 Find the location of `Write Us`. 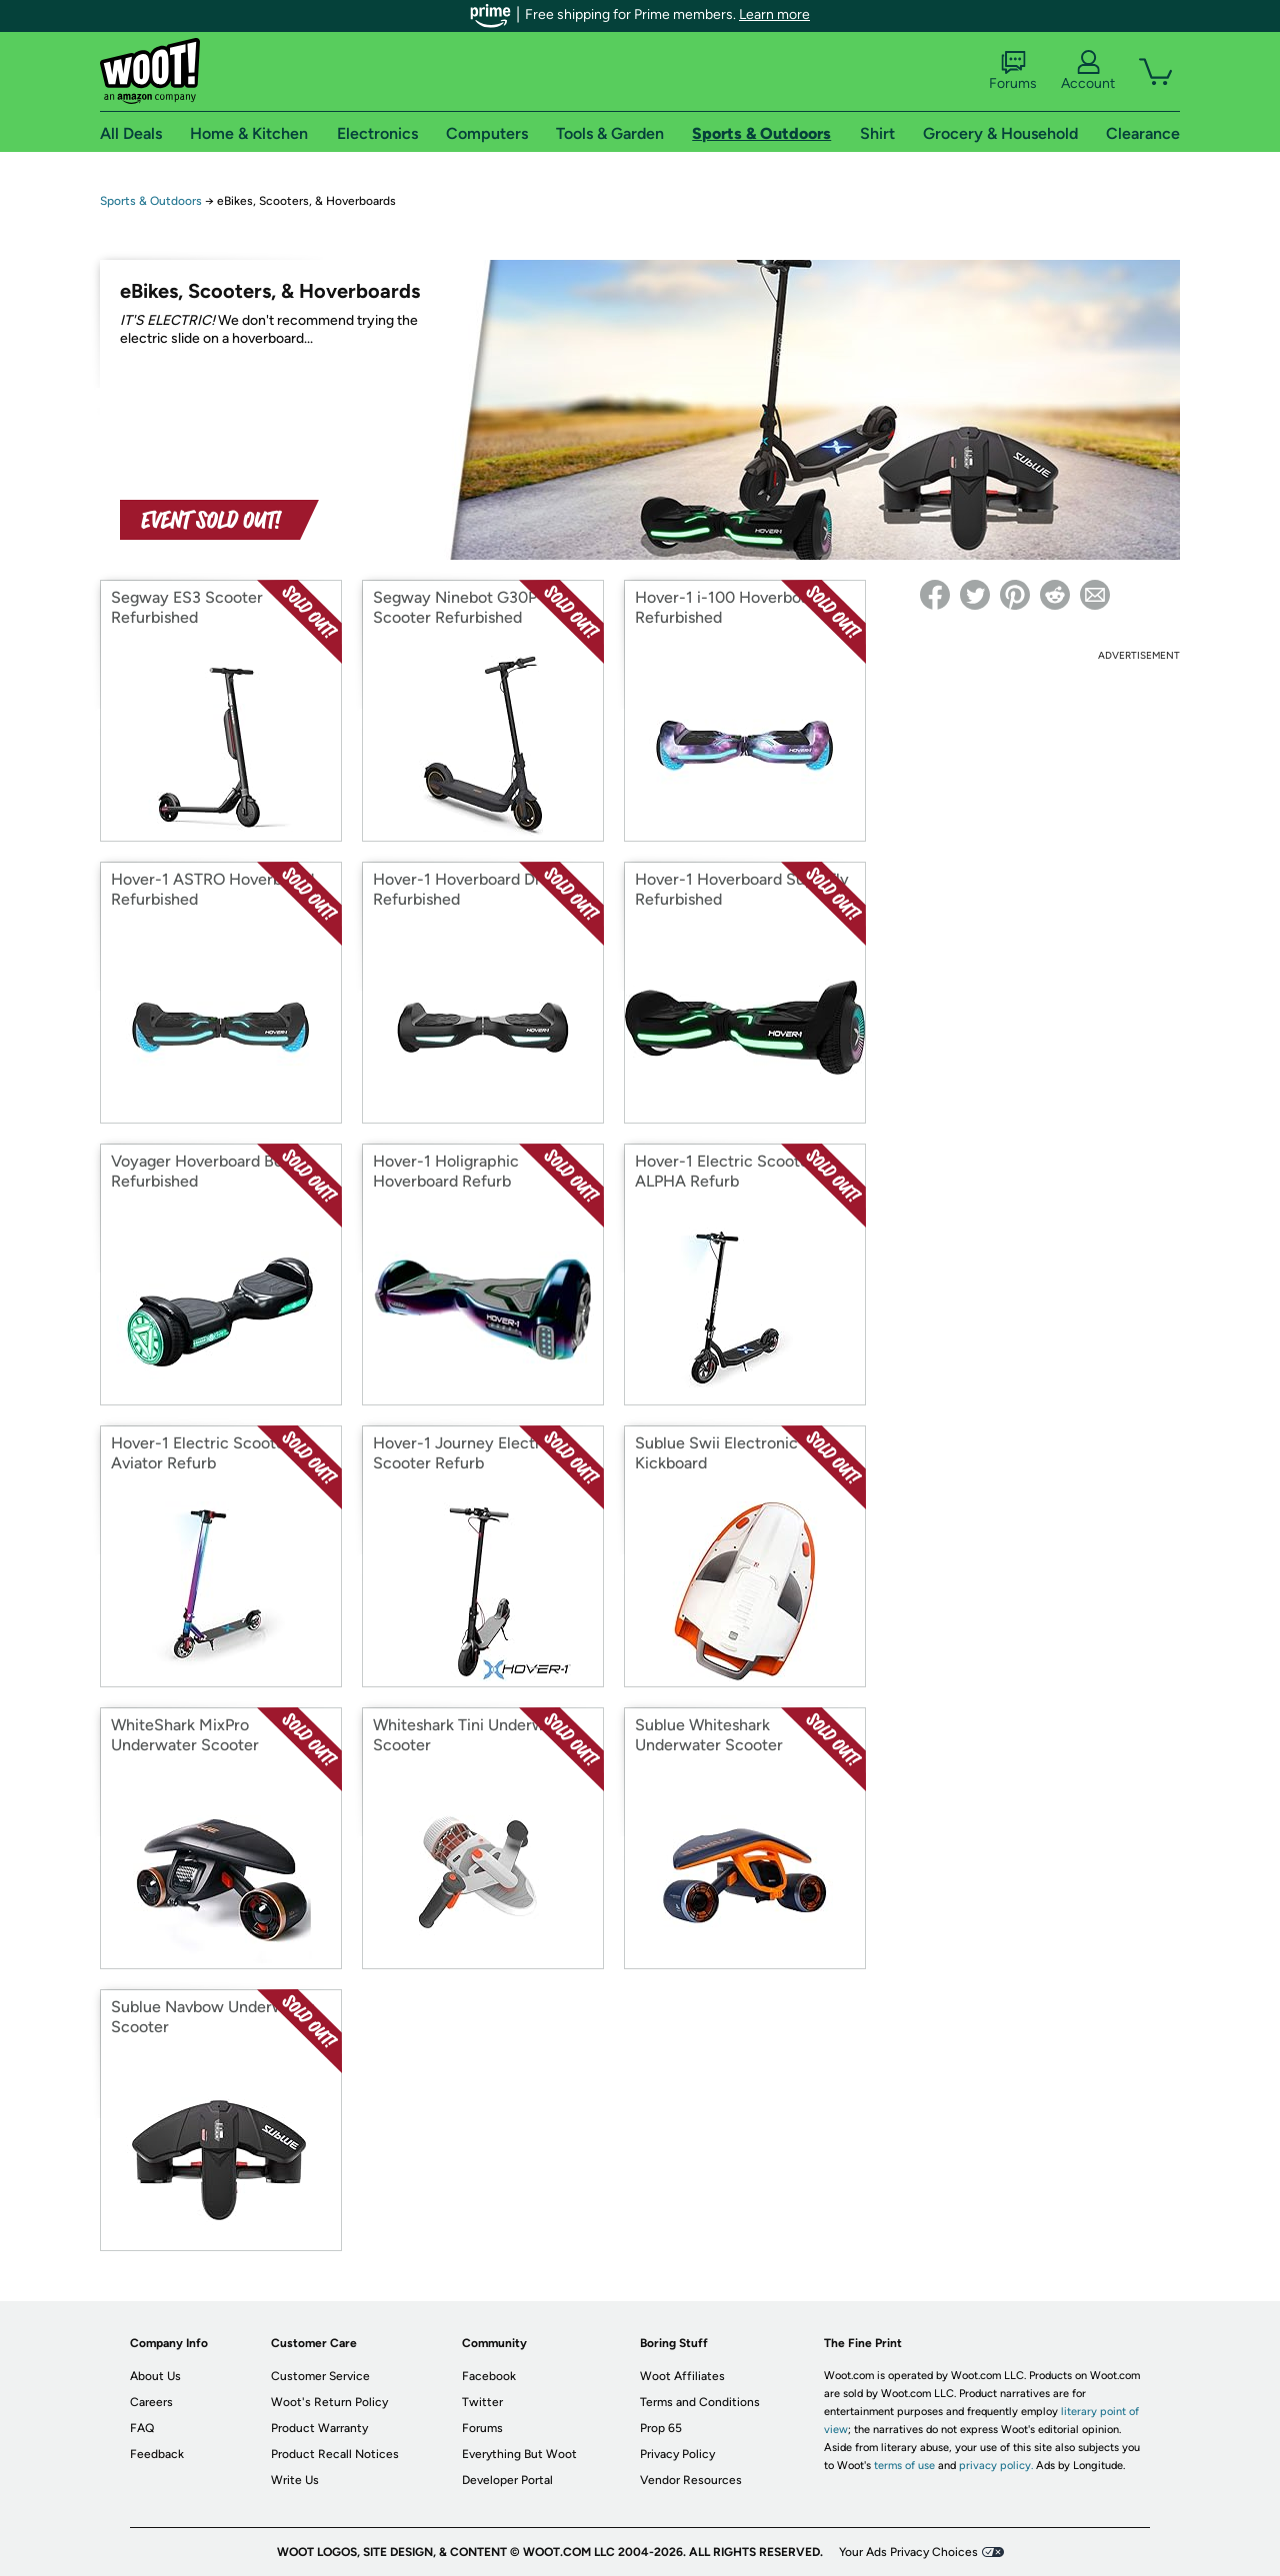

Write Us is located at coordinates (295, 2480).